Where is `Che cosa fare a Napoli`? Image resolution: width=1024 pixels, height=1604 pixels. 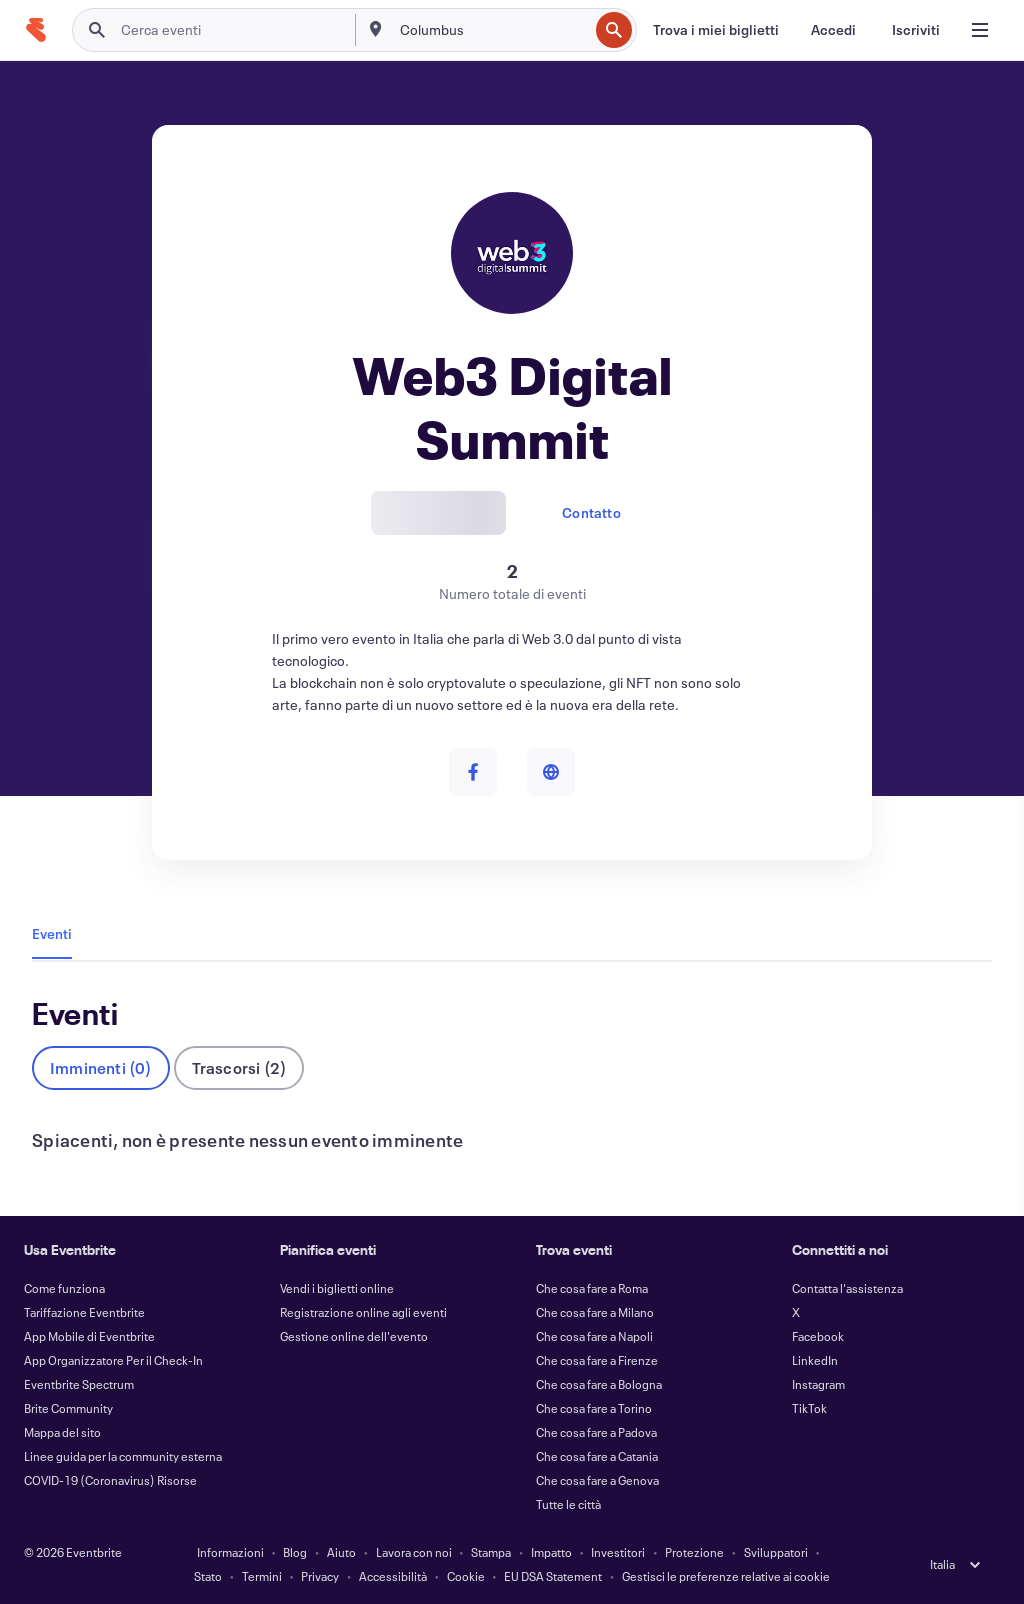
Che cosa fare a Napoli is located at coordinates (594, 1336).